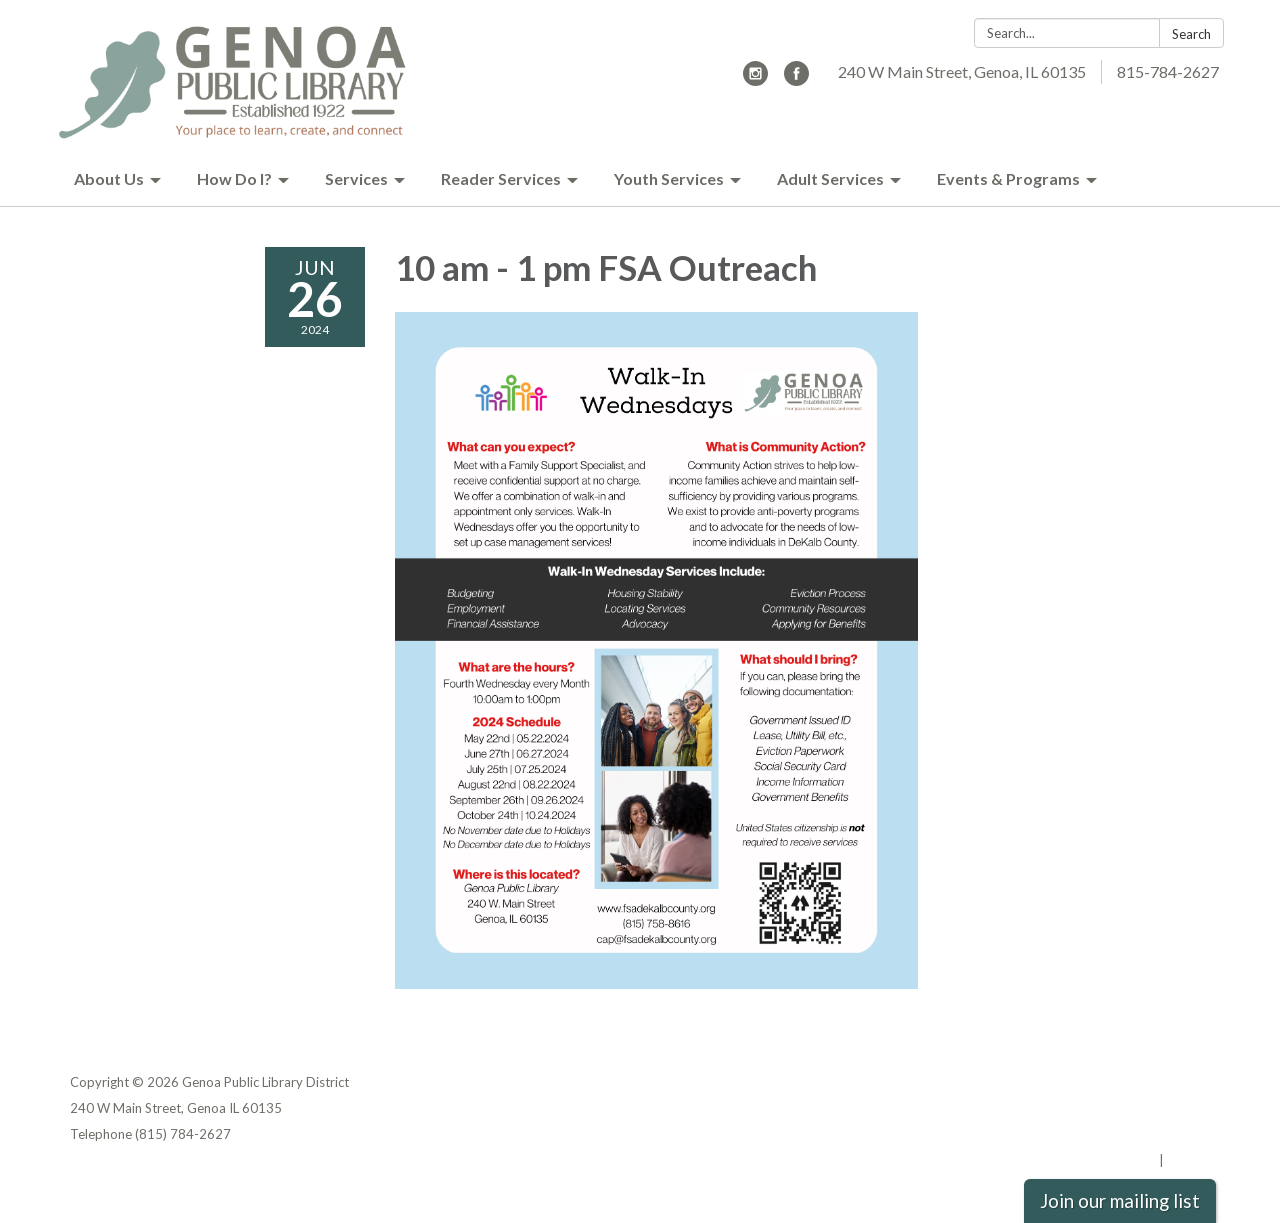  I want to click on [facebook], so click(796, 79).